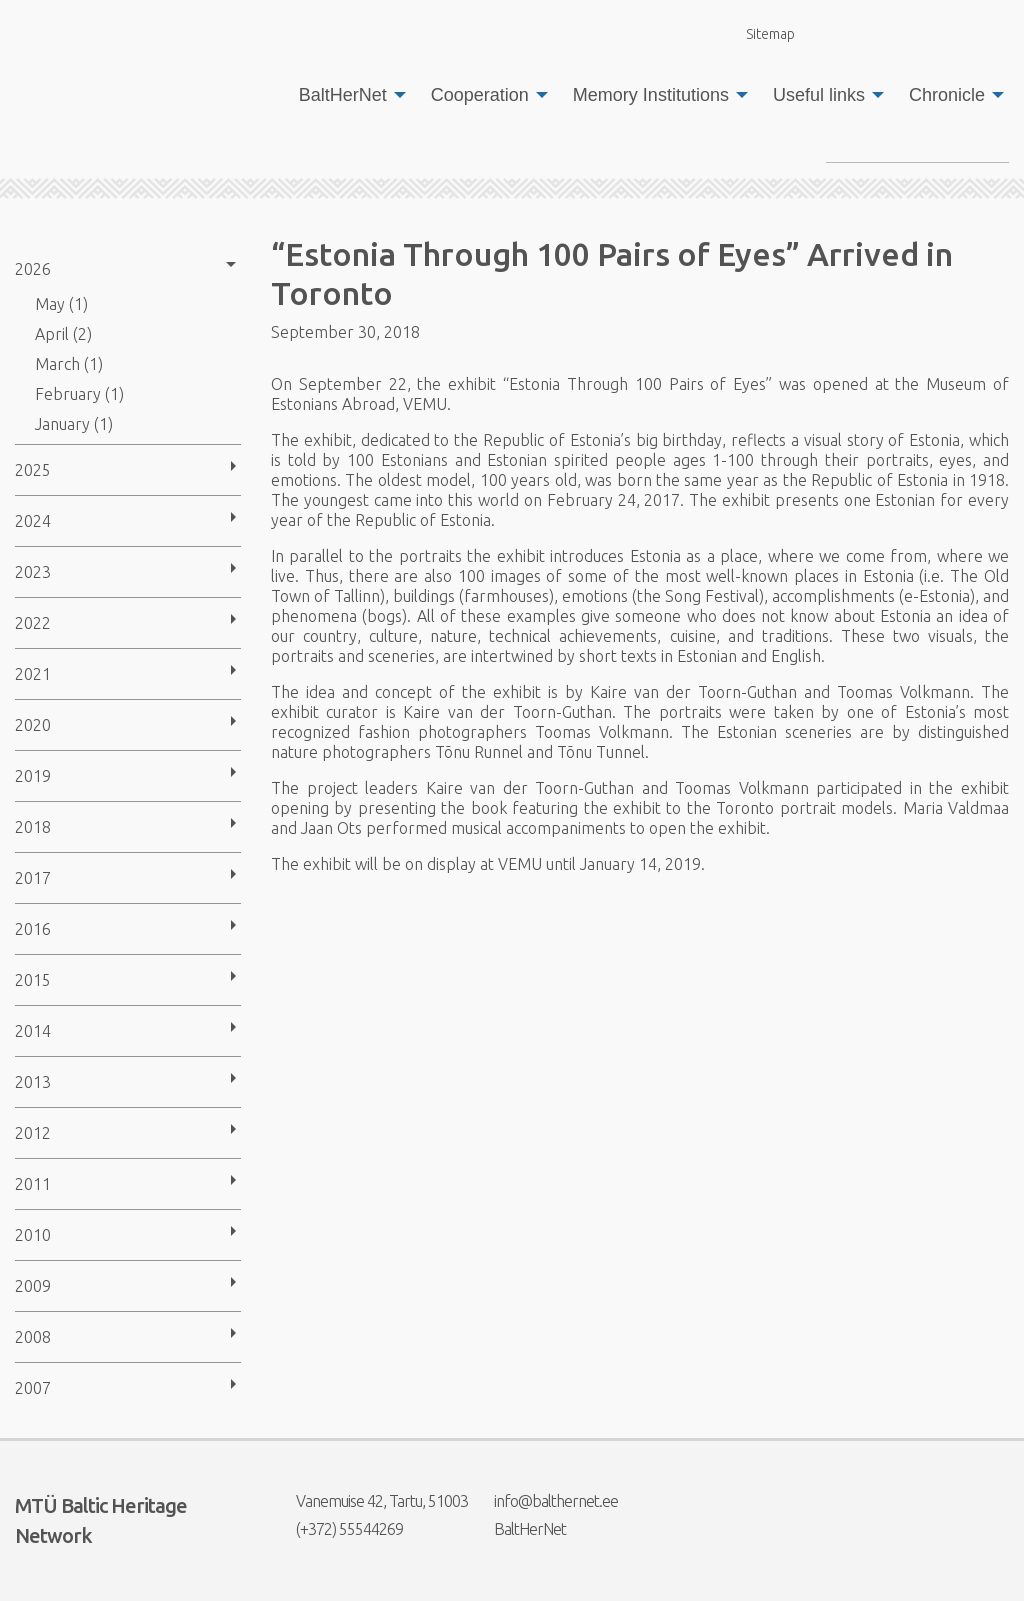 Image resolution: width=1024 pixels, height=1601 pixels. What do you see at coordinates (33, 470) in the screenshot?
I see `2025` at bounding box center [33, 470].